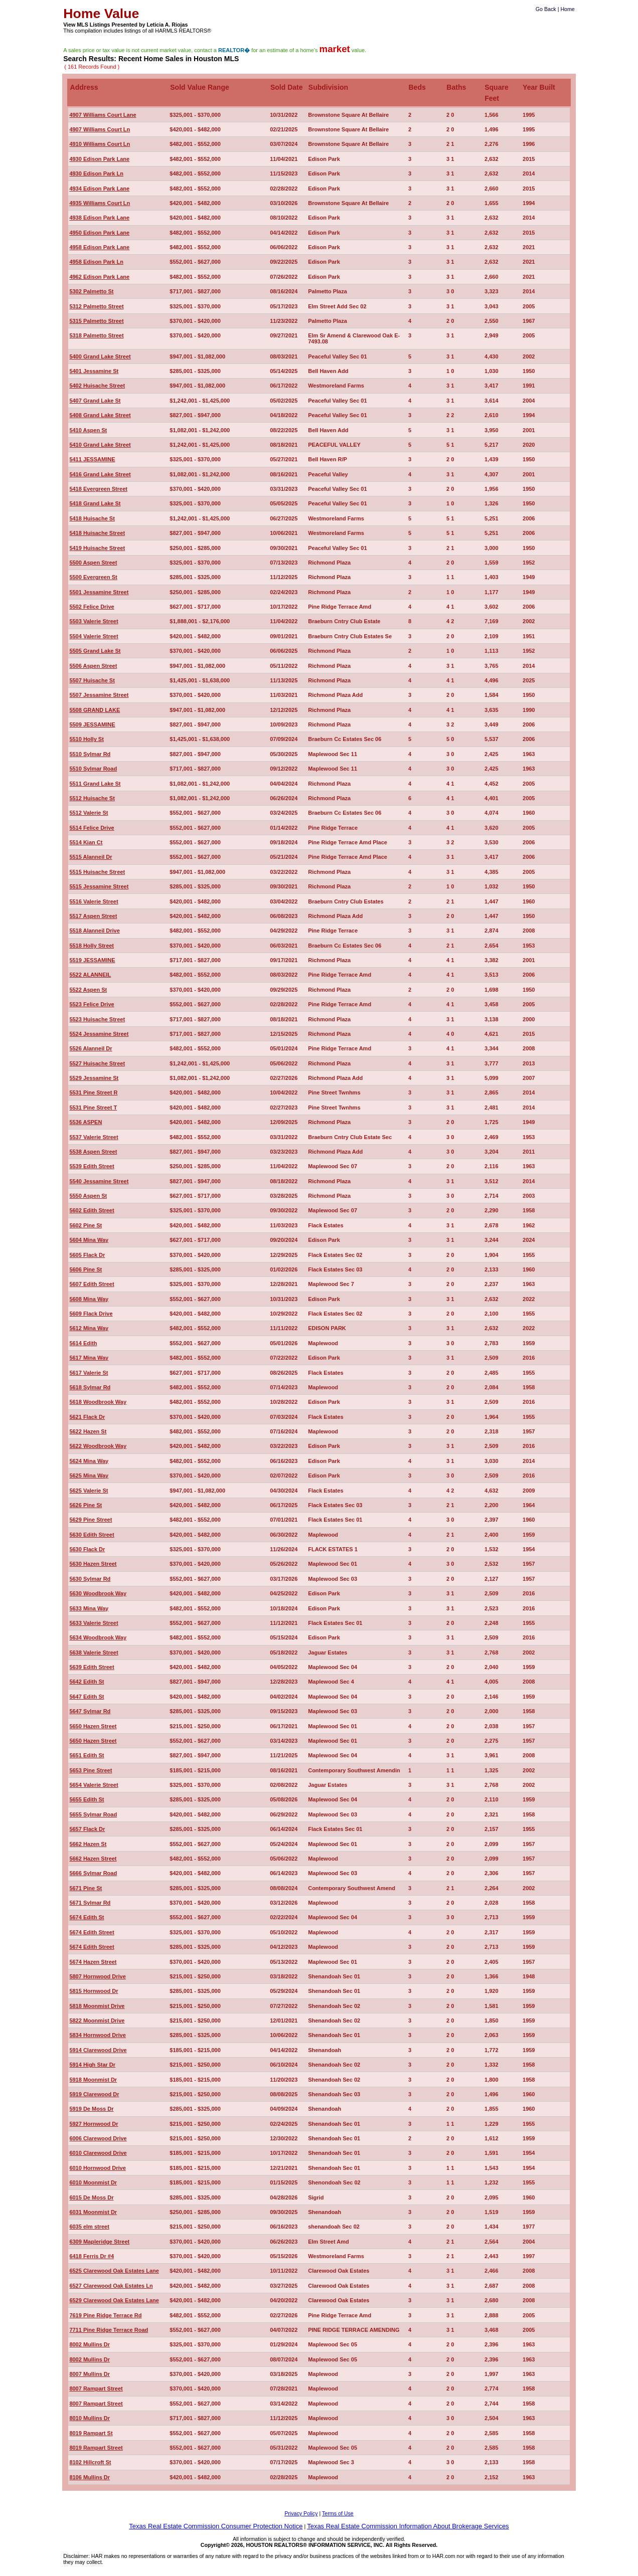 The height and width of the screenshot is (2576, 638). I want to click on 5633 Mina Way, so click(88, 1608).